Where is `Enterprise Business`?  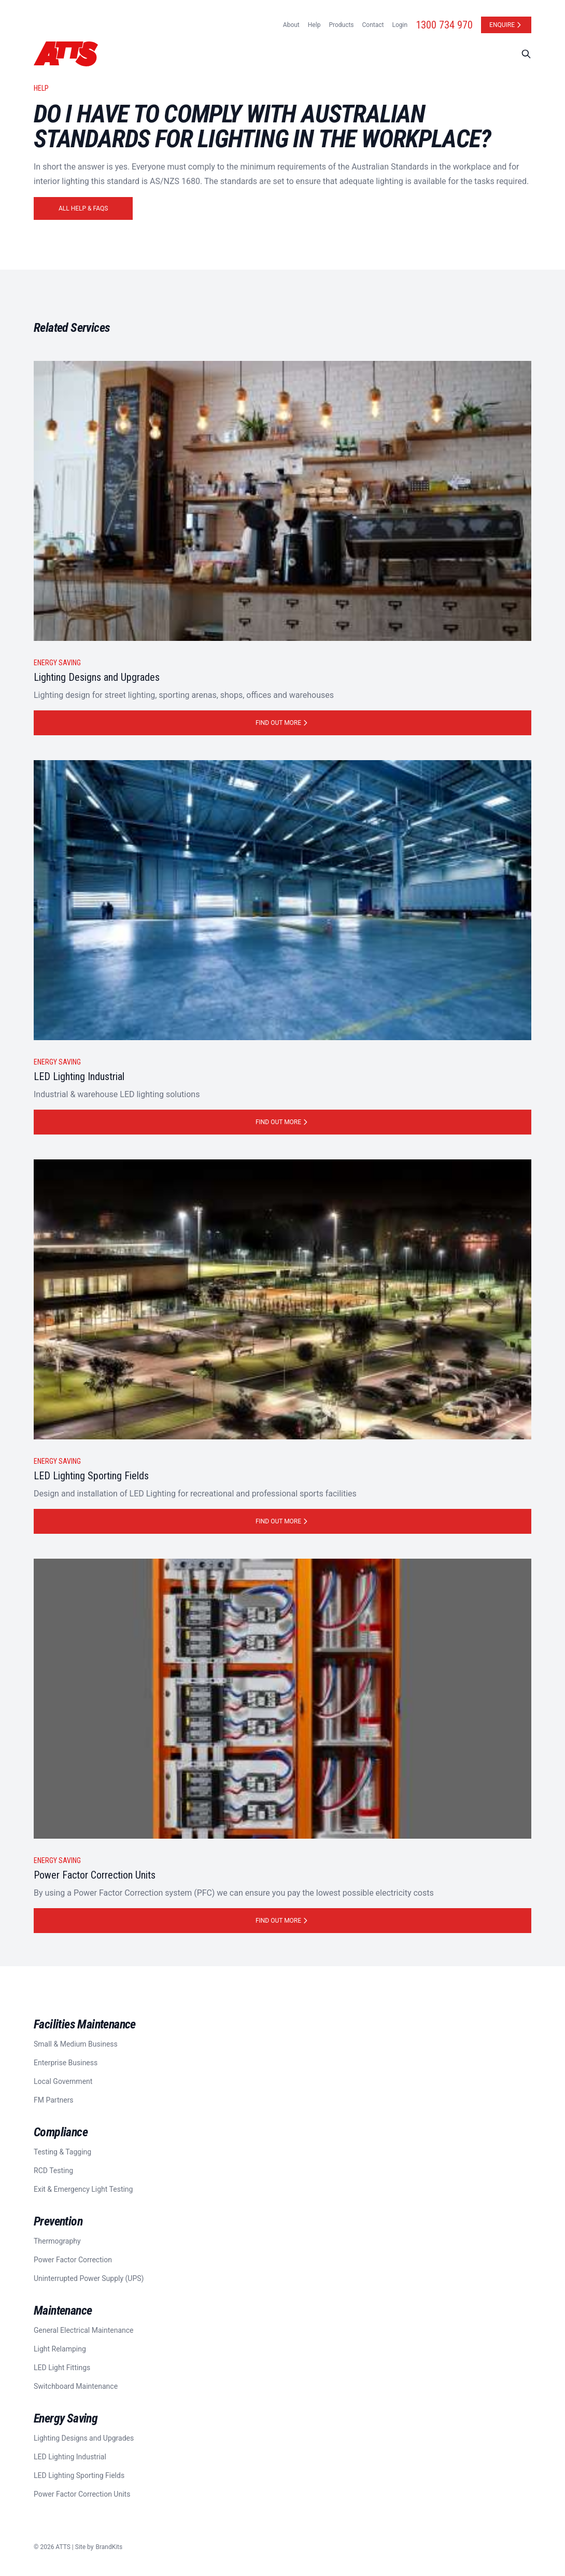 Enterprise Business is located at coordinates (65, 2063).